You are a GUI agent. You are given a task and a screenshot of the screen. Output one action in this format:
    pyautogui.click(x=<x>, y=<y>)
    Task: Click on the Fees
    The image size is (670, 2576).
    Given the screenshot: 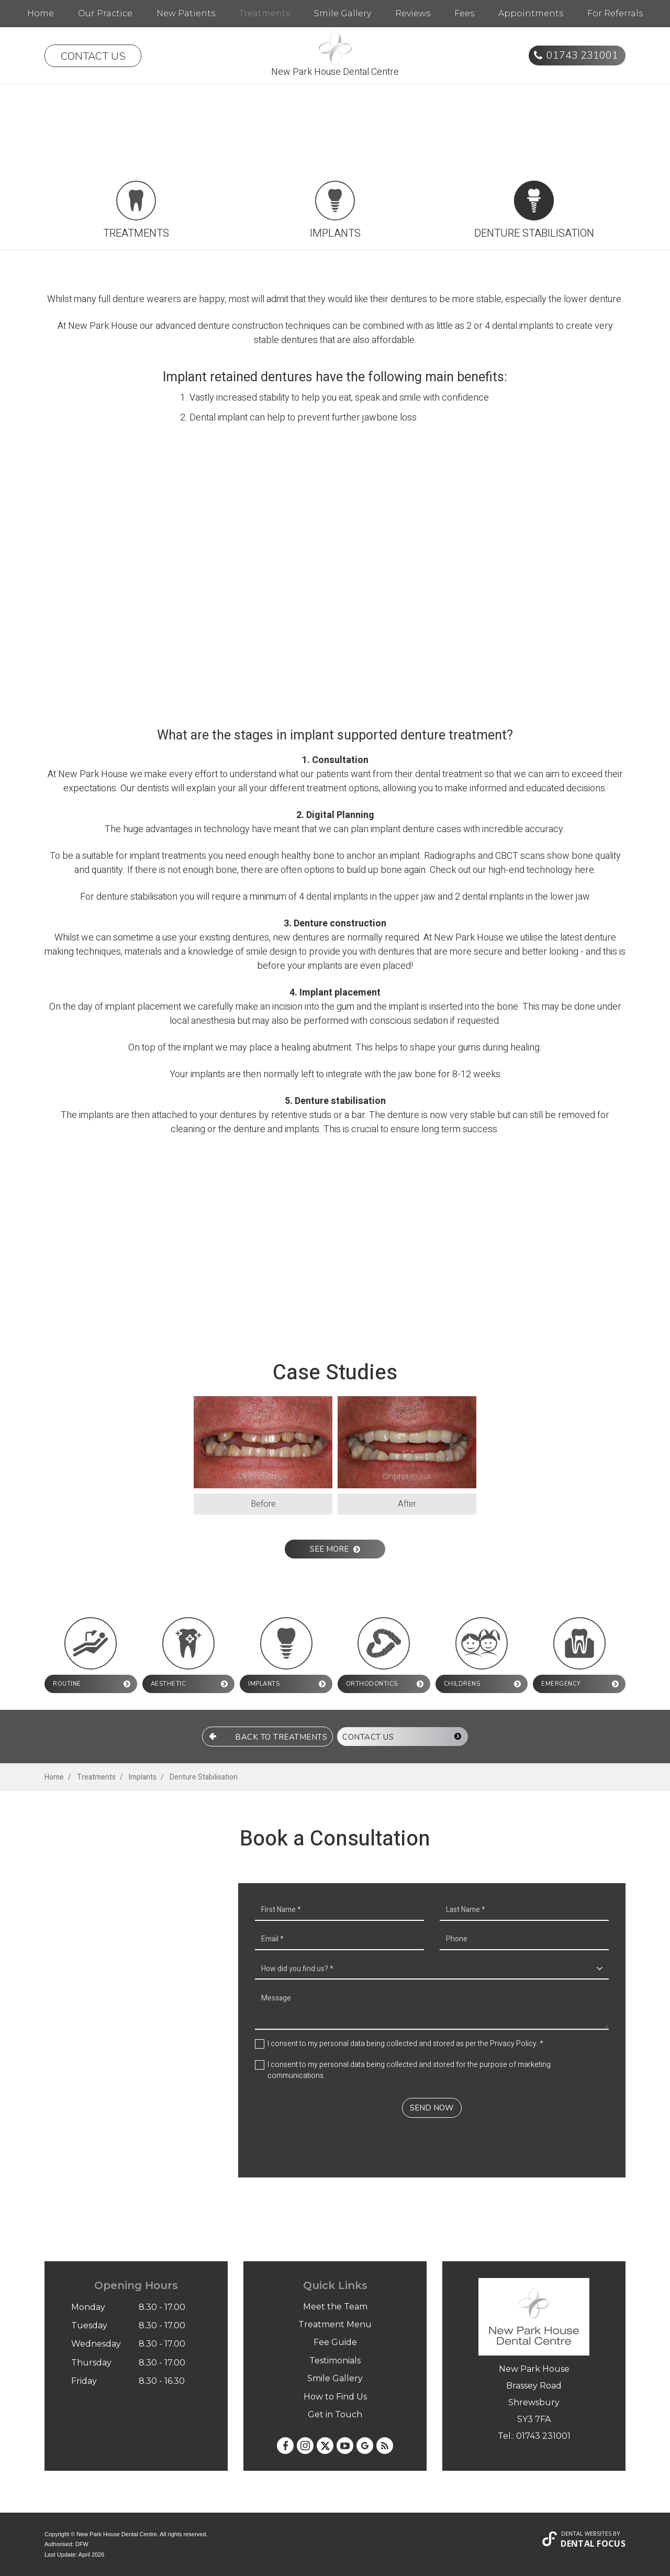 What is the action you would take?
    pyautogui.click(x=464, y=13)
    